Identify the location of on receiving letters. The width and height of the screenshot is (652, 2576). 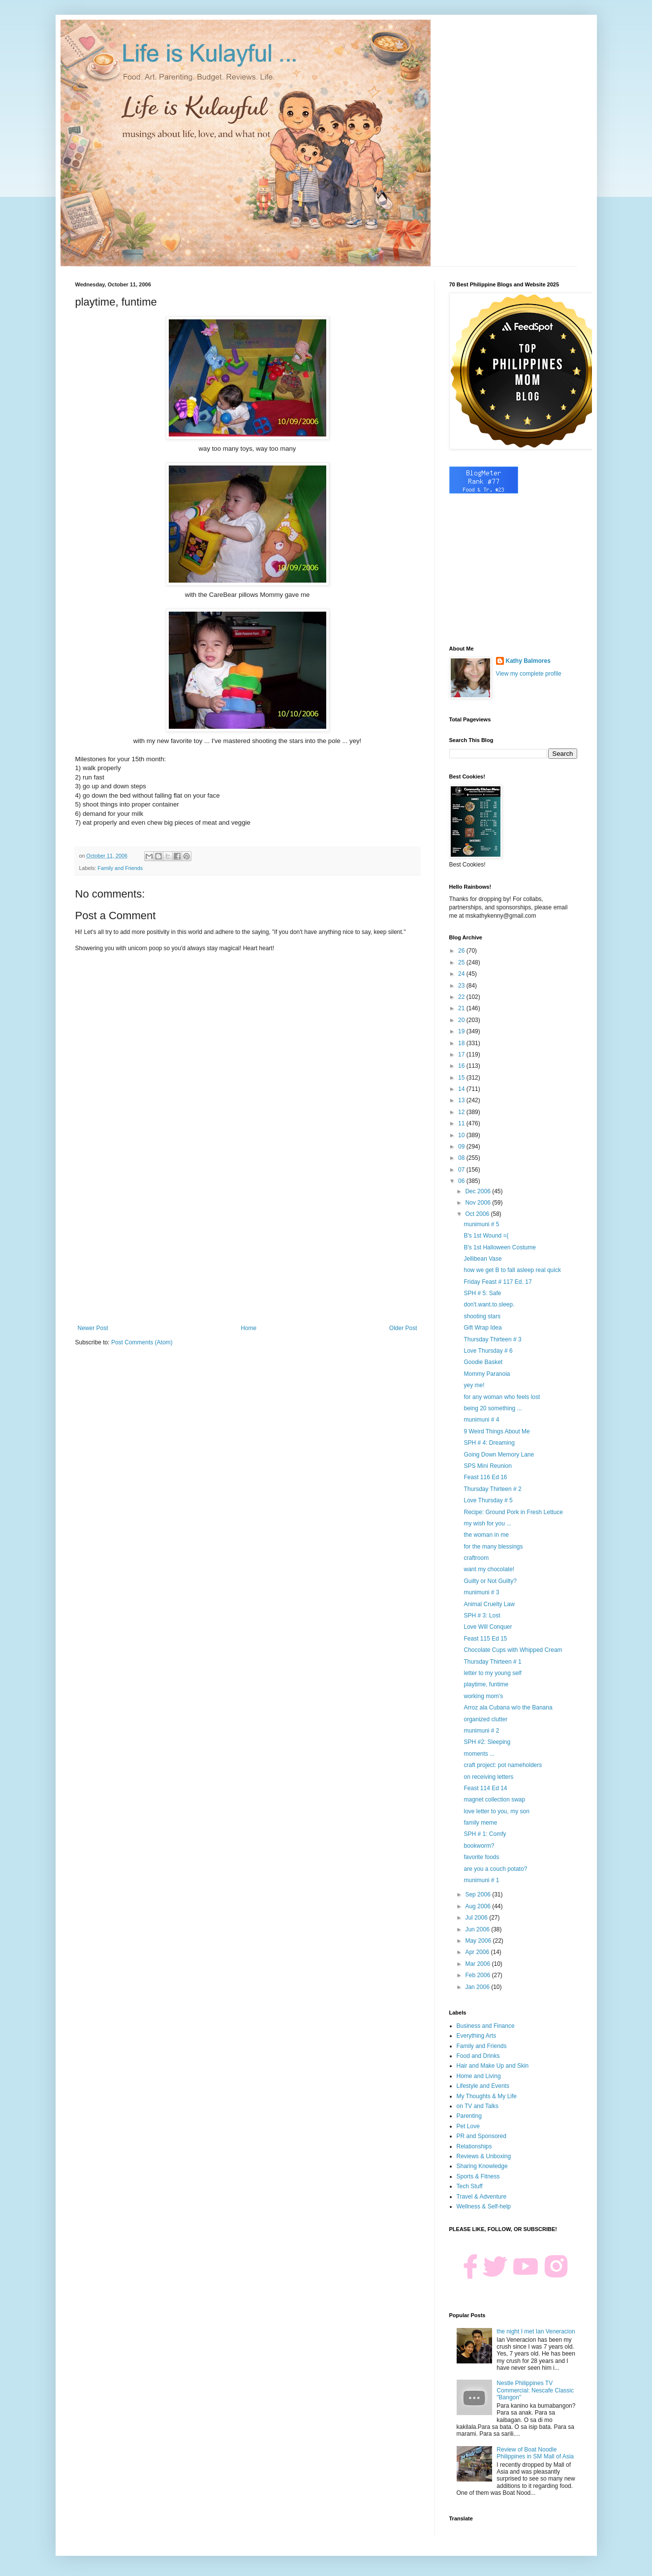
(488, 1776).